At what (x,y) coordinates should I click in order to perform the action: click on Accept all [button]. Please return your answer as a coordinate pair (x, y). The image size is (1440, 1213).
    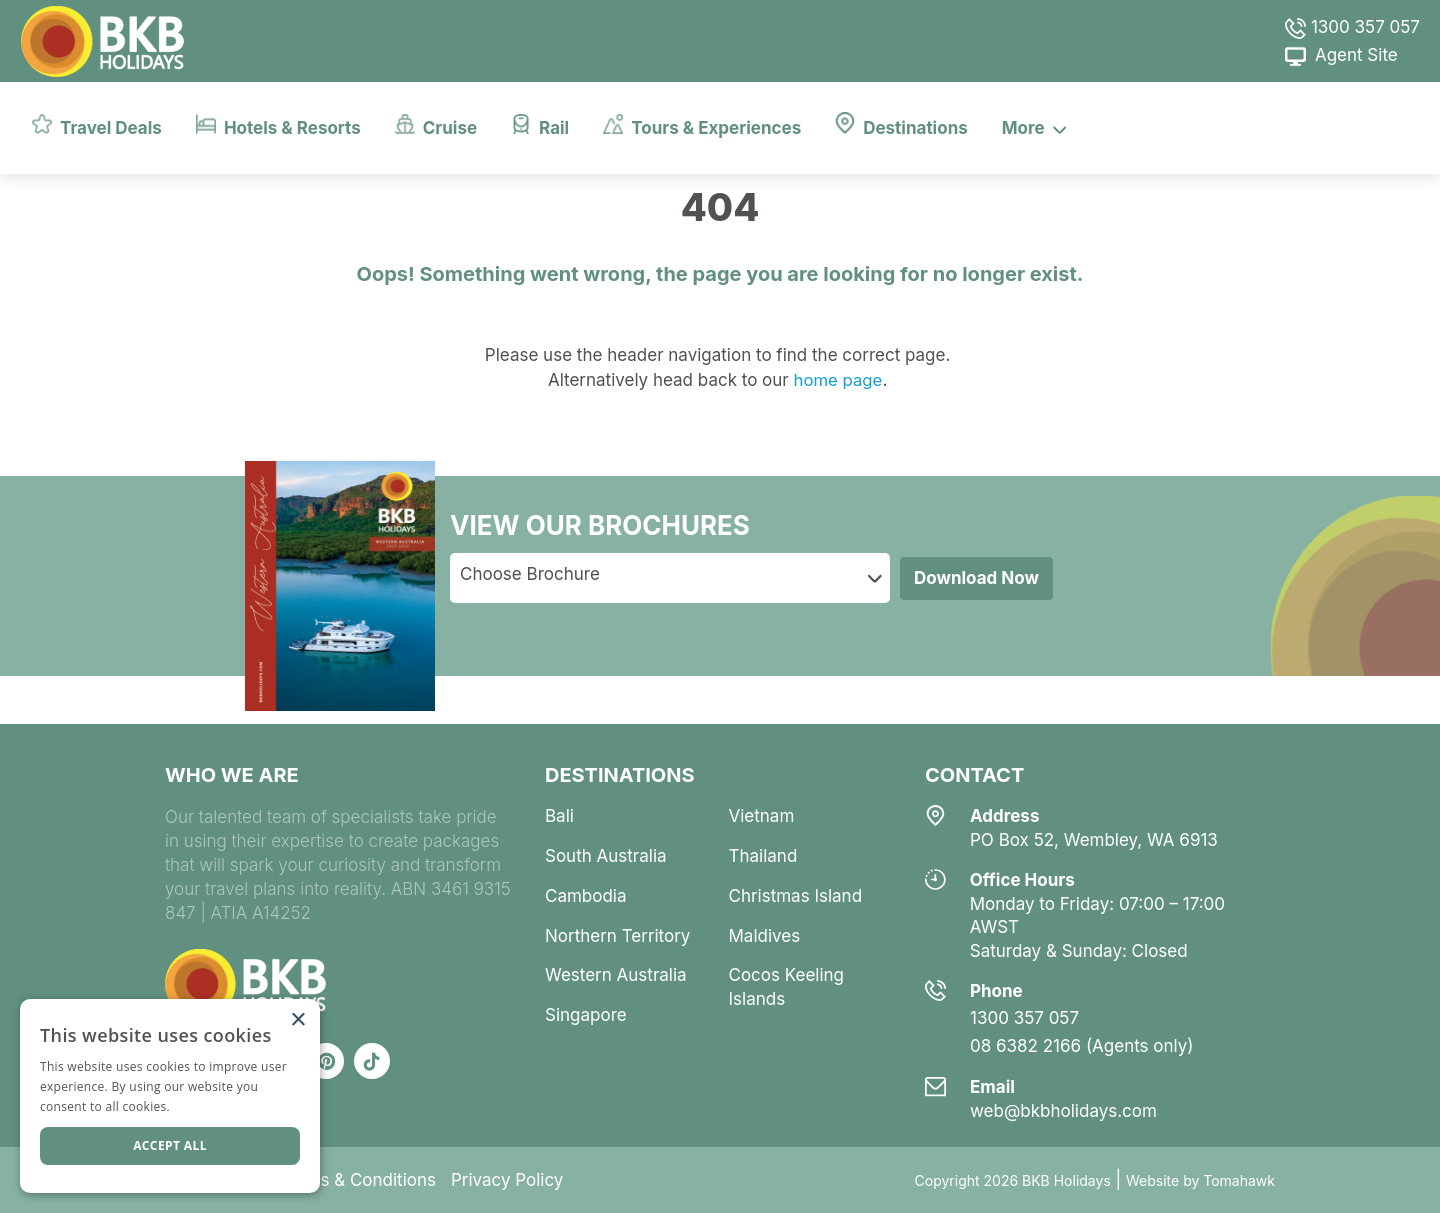
    Looking at the image, I should click on (170, 1145).